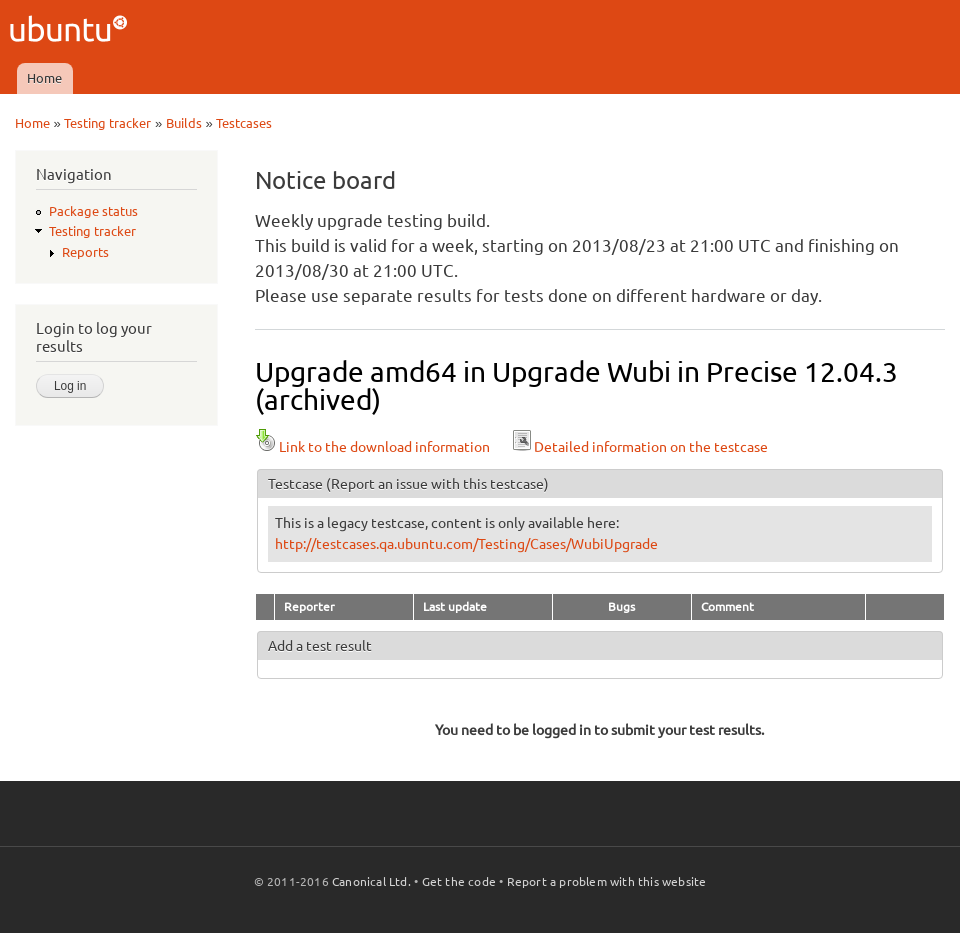  I want to click on (Report an issue with this testcase), so click(437, 484).